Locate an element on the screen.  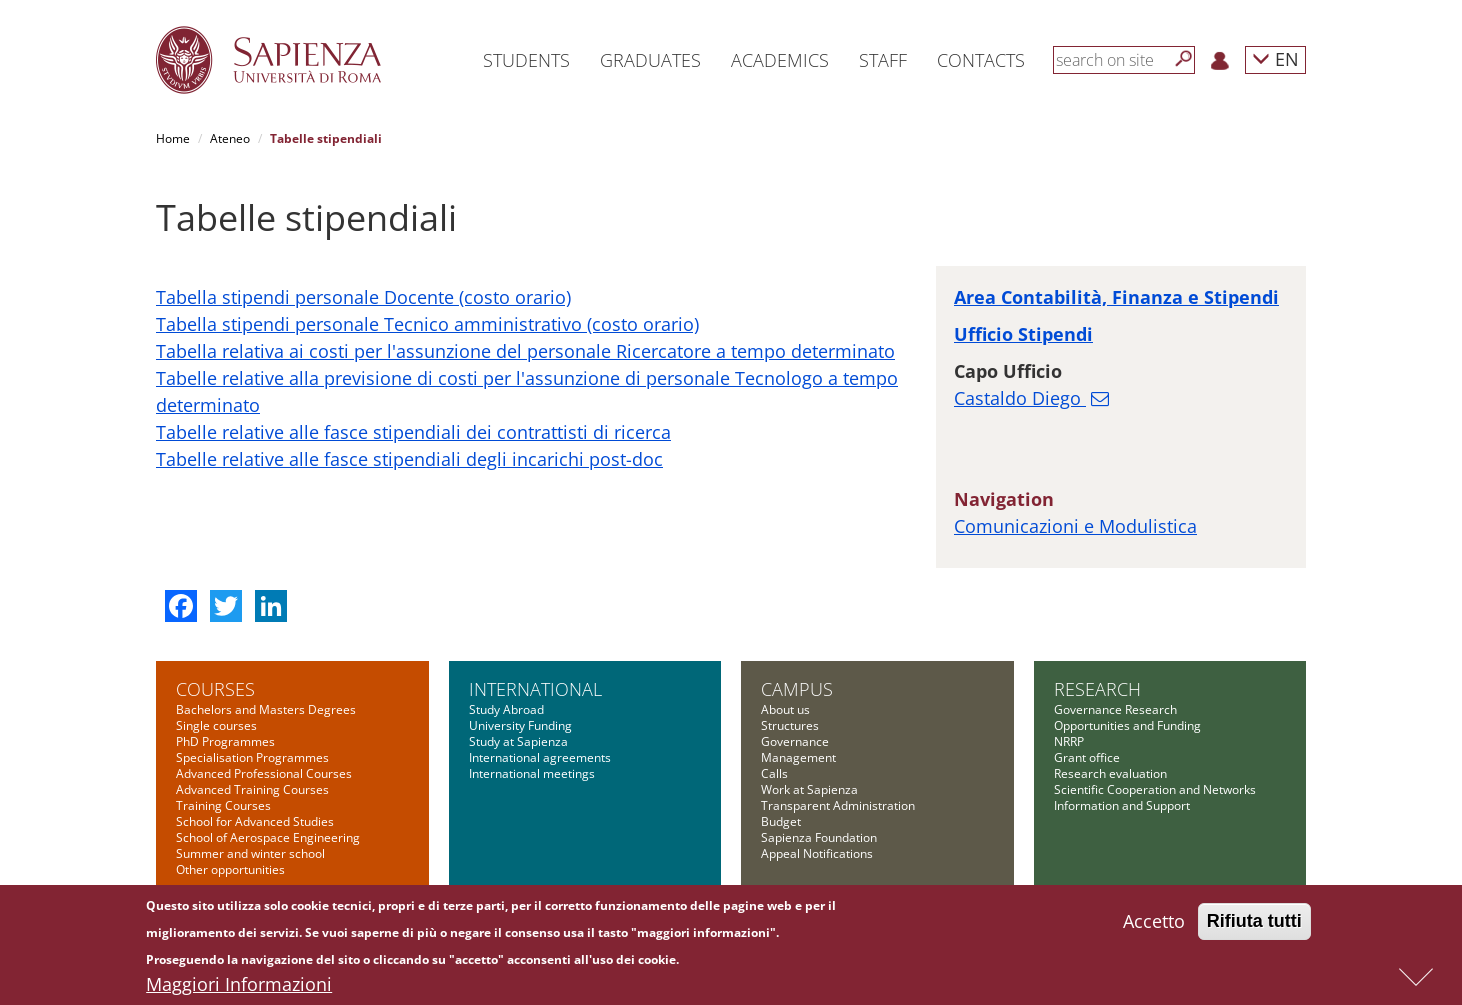
International is located at coordinates (535, 689).